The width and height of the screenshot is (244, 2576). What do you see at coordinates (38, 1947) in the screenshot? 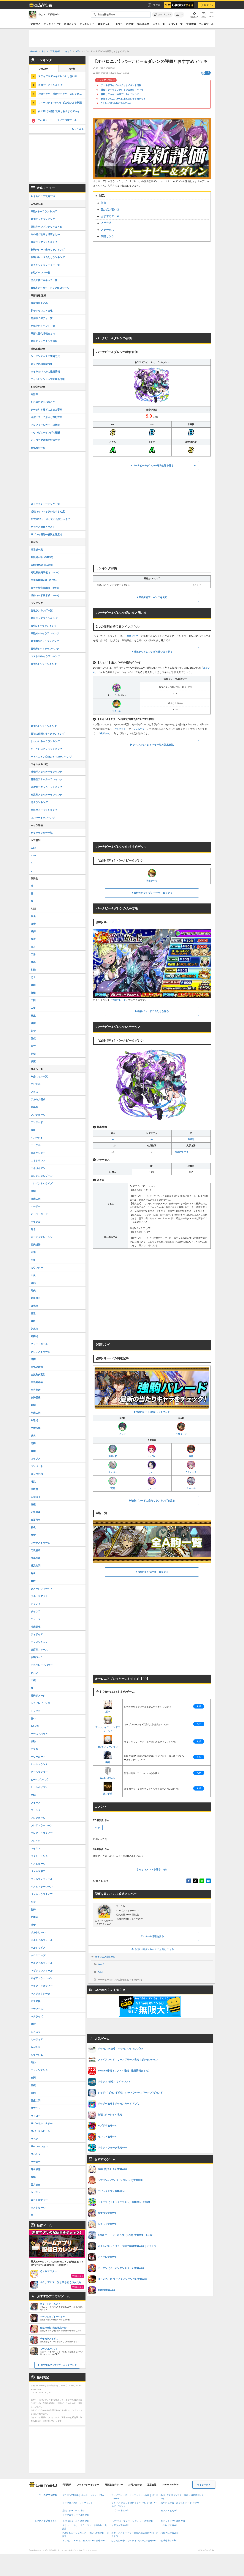
I see `ボルトマギア` at bounding box center [38, 1947].